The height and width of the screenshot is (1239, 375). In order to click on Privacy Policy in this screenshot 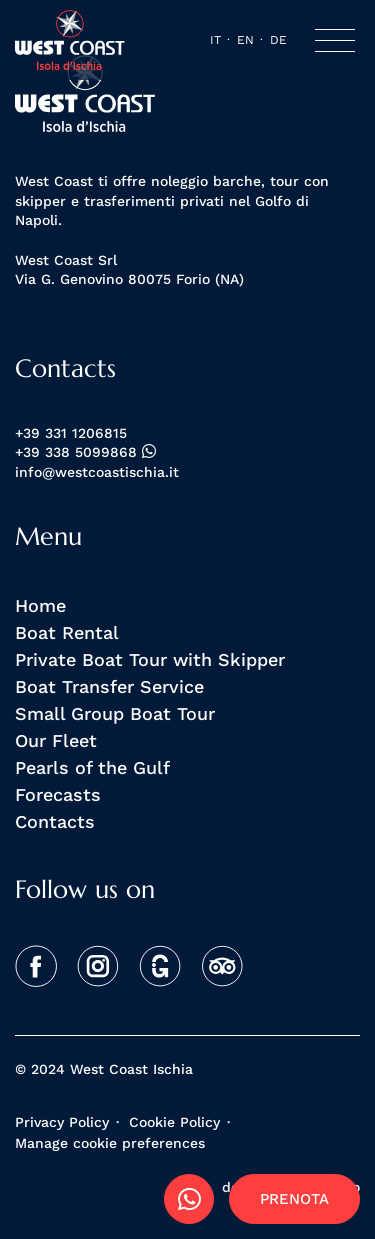, I will do `click(62, 1122)`.